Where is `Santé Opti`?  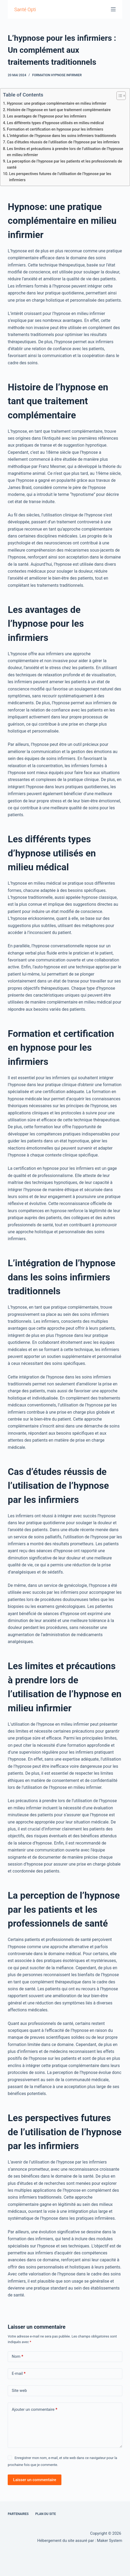 Santé Opti is located at coordinates (25, 9).